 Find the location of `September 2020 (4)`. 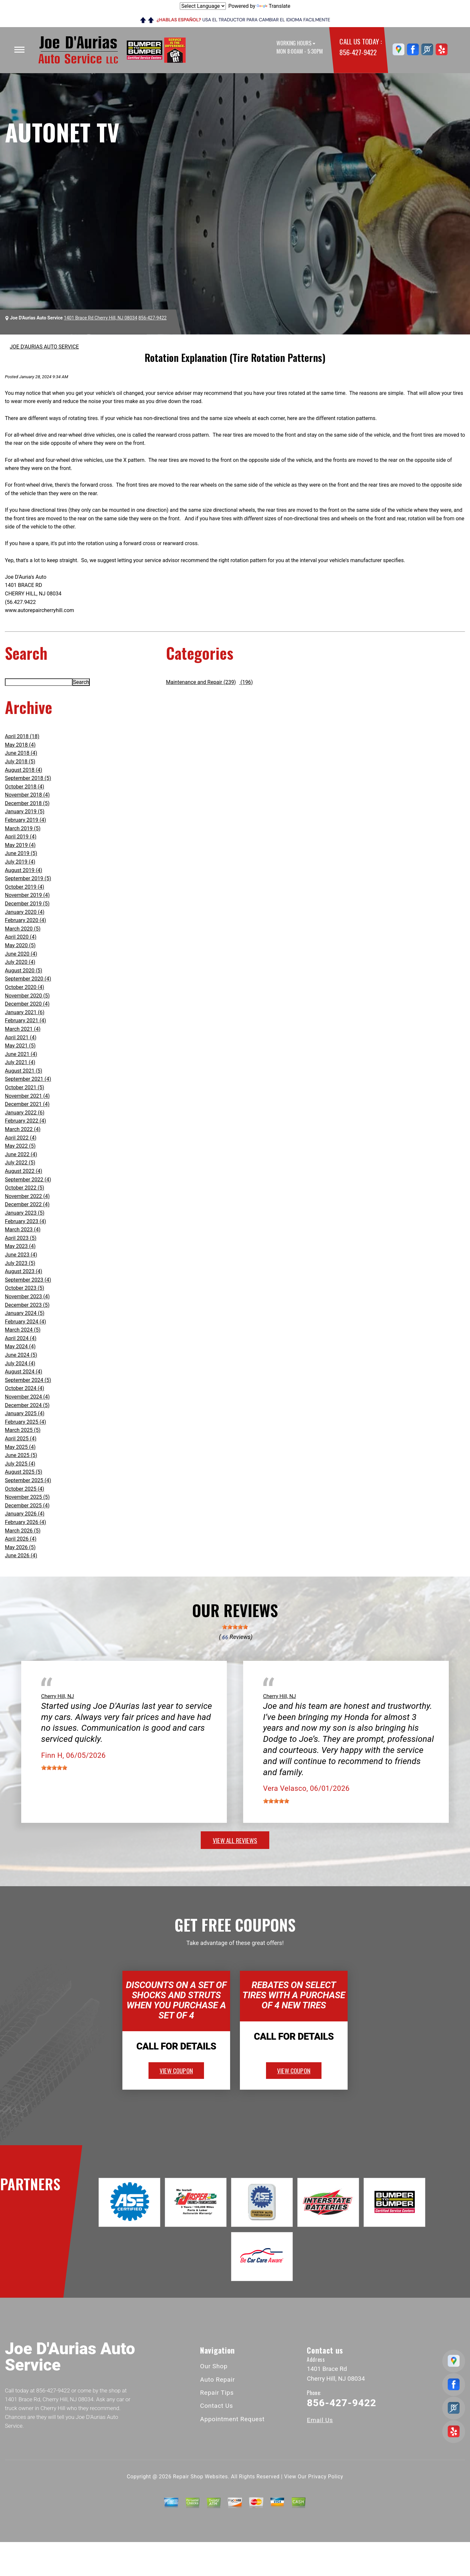

September 2020 (4) is located at coordinates (28, 979).